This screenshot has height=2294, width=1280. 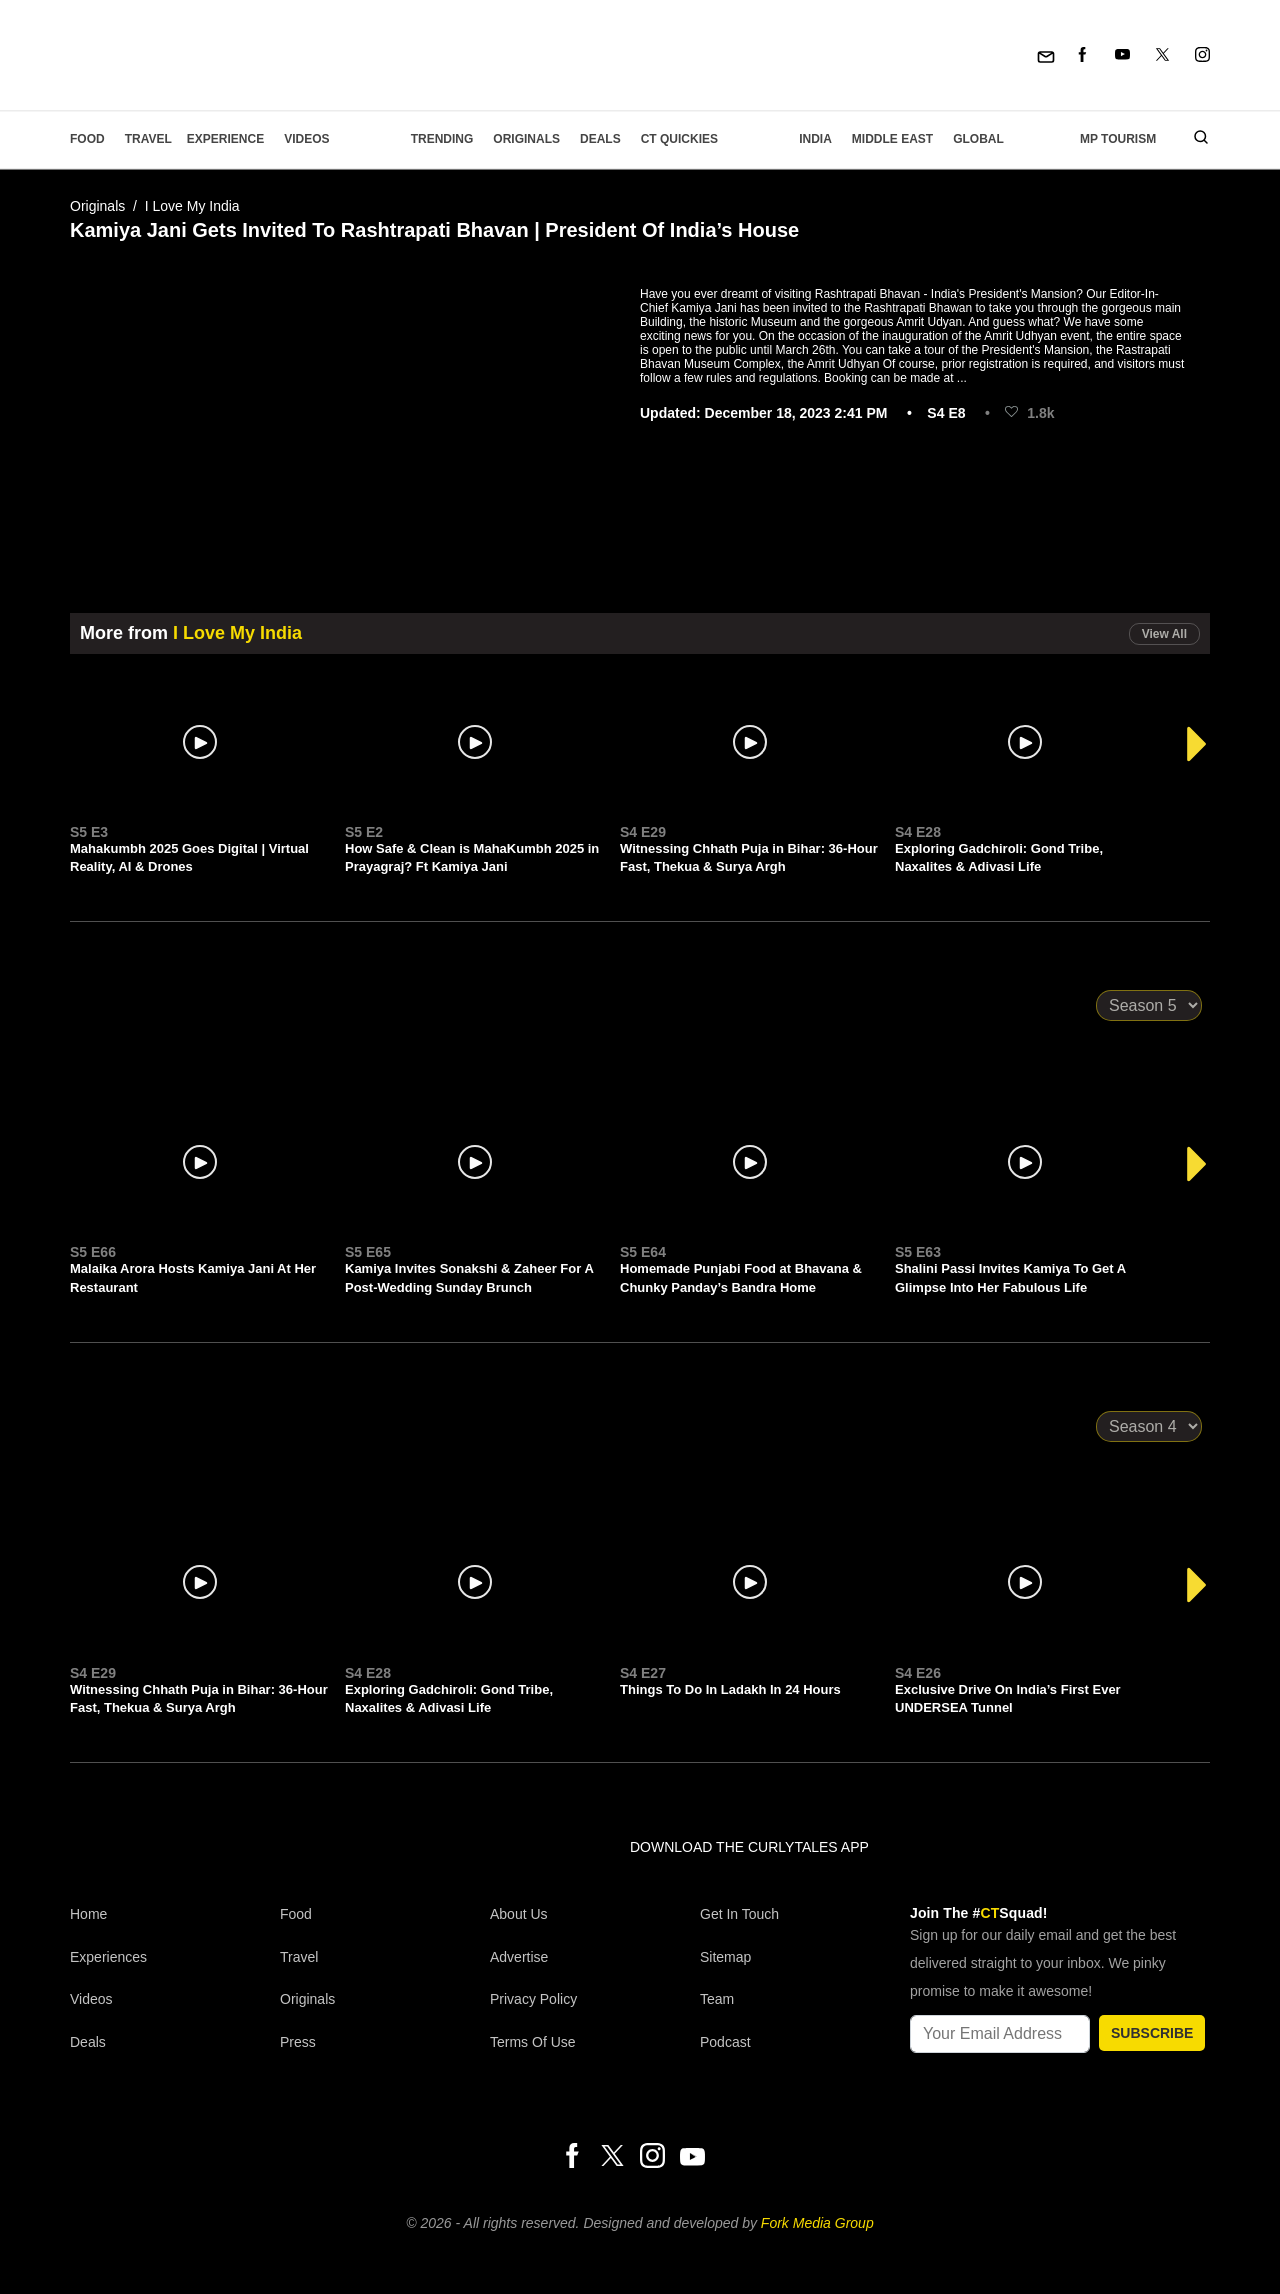 I want to click on [Facebook], so click(x=1082, y=55).